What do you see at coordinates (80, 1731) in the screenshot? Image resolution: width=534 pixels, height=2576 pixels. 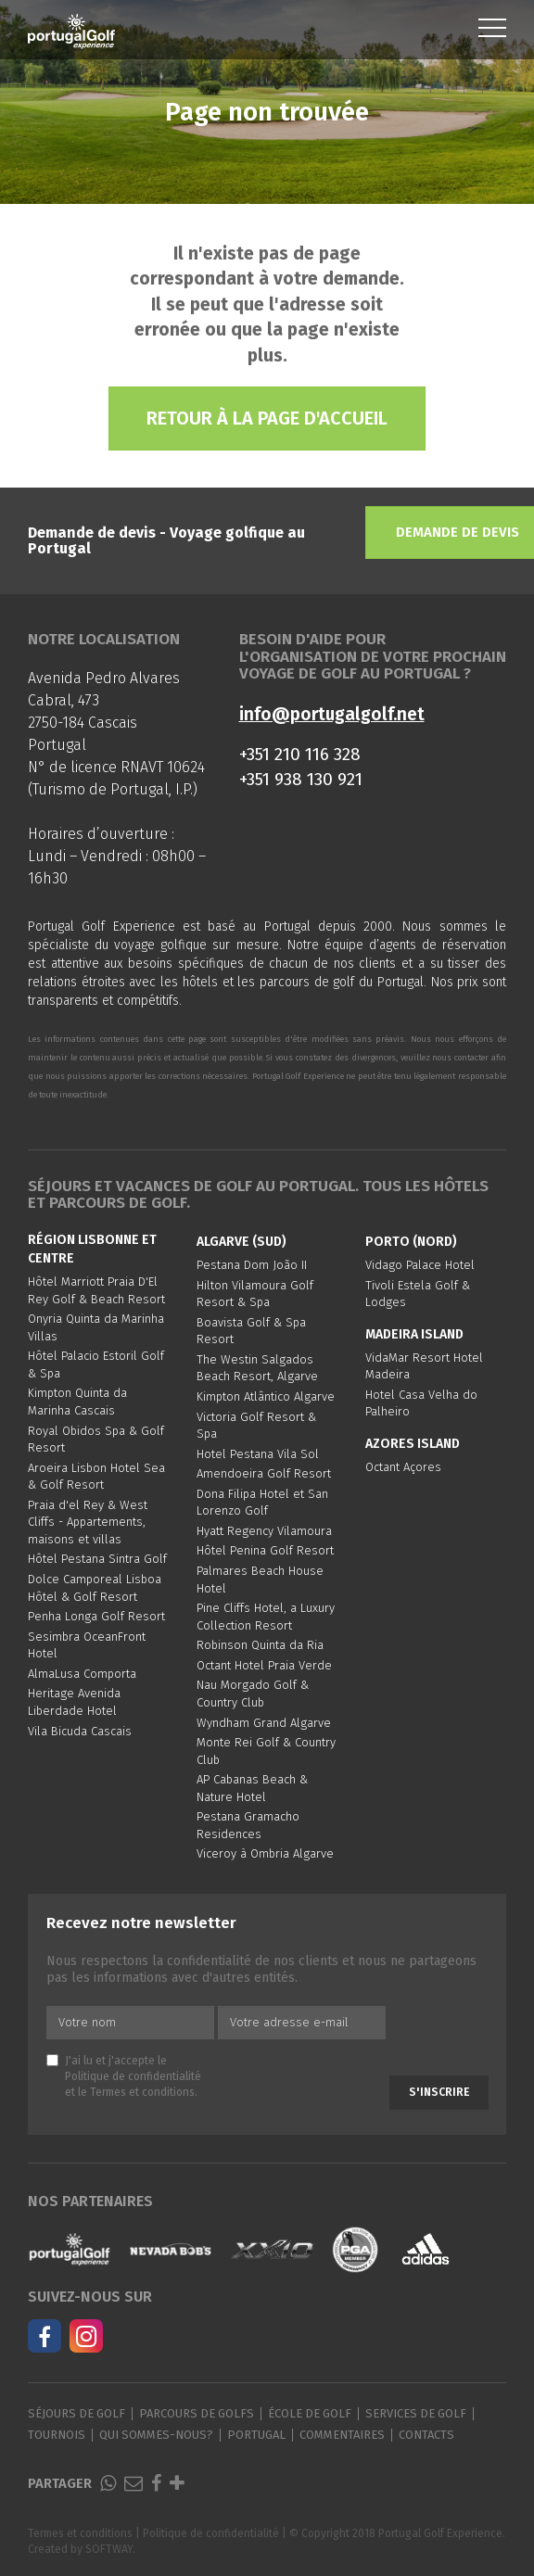 I see `Vila Bicuda Cascais` at bounding box center [80, 1731].